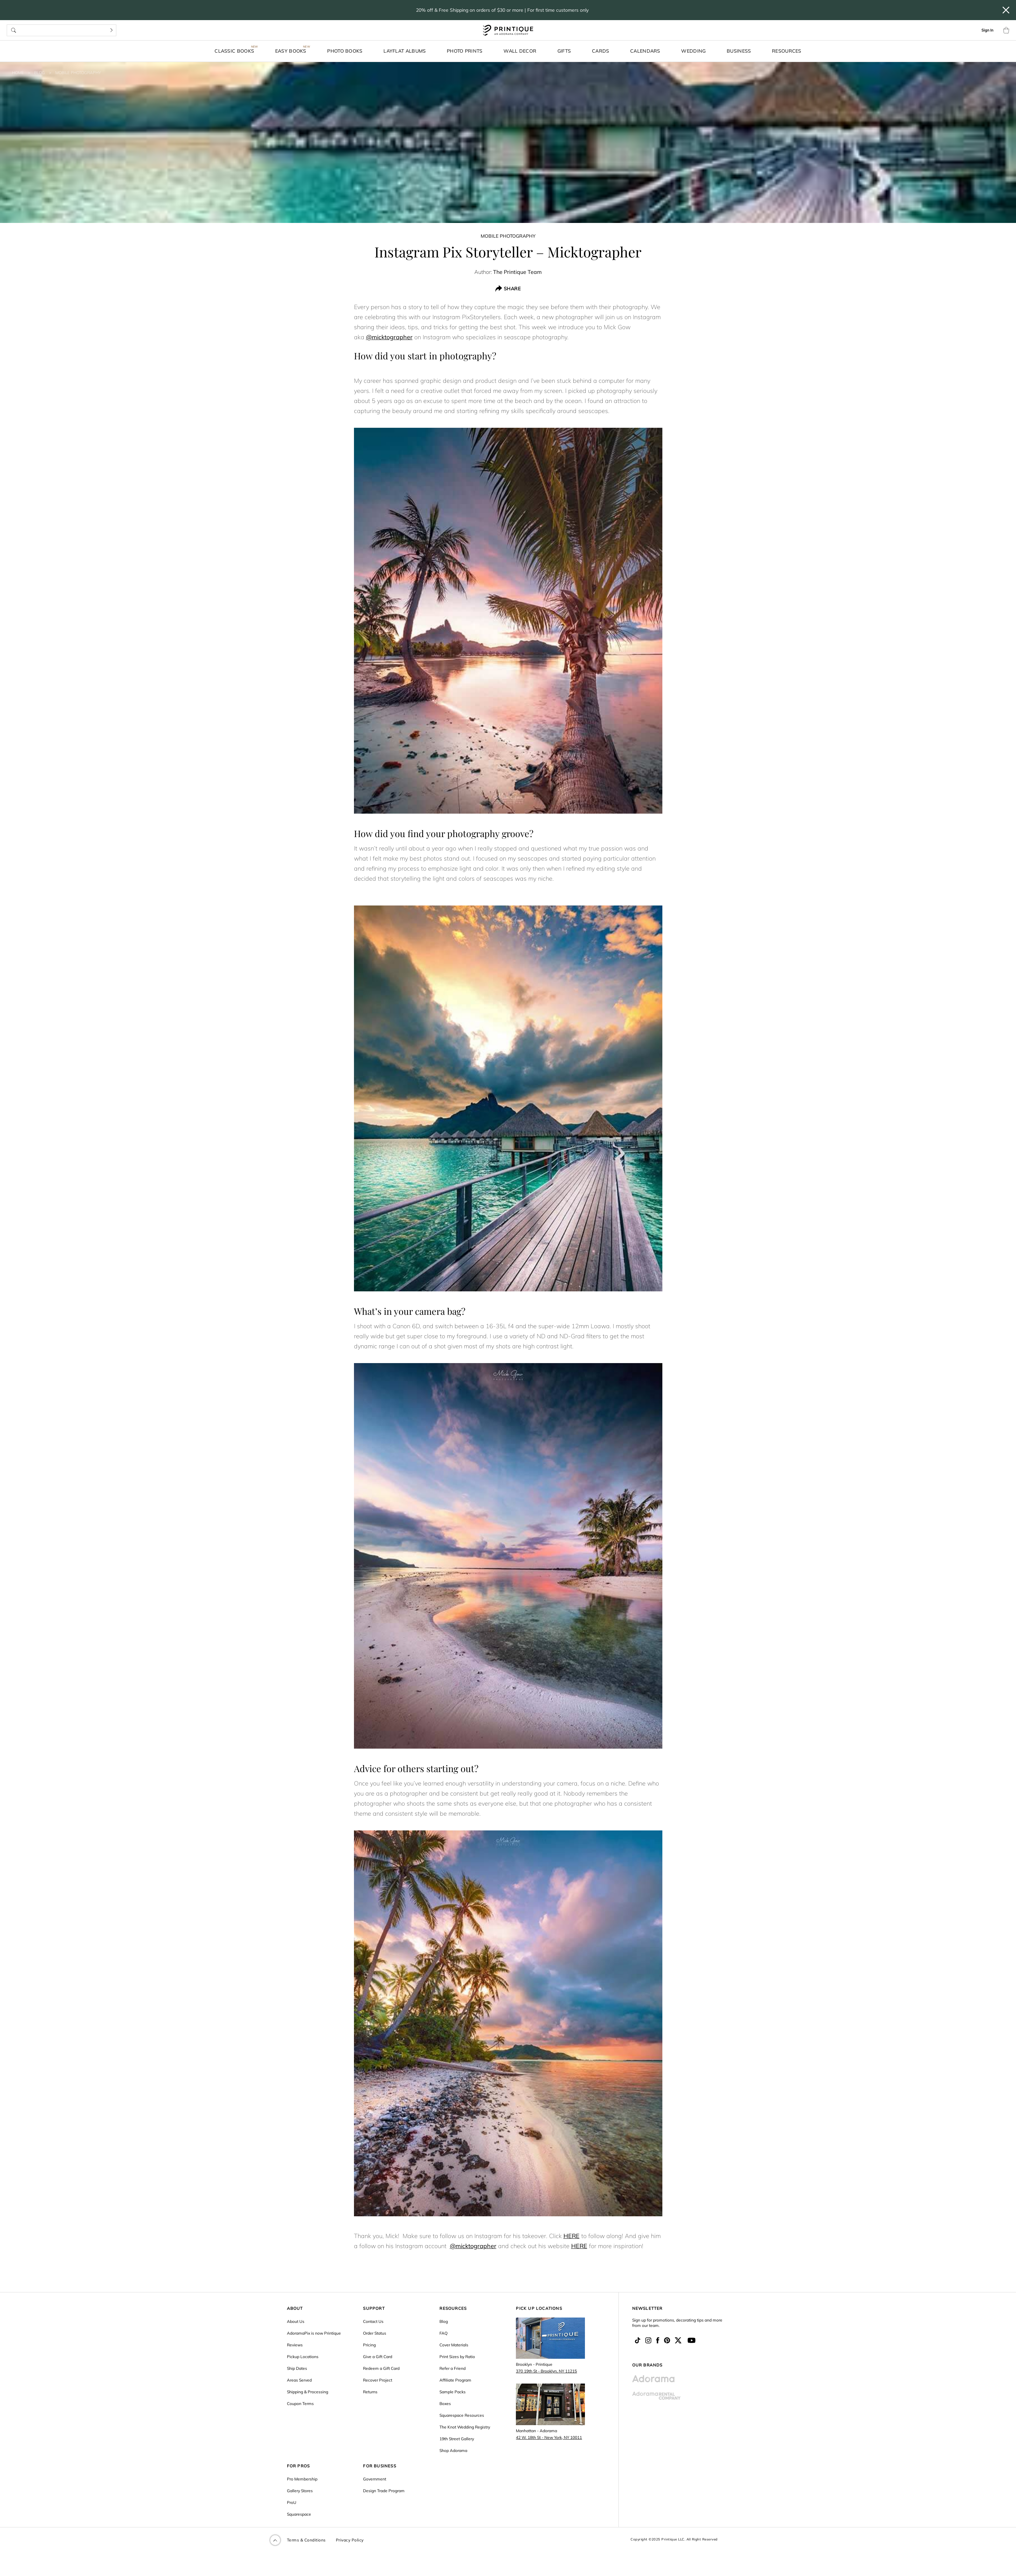 This screenshot has height=2576, width=1016. Describe the element at coordinates (464, 2426) in the screenshot. I see `The Knot Wedding Registry` at that location.